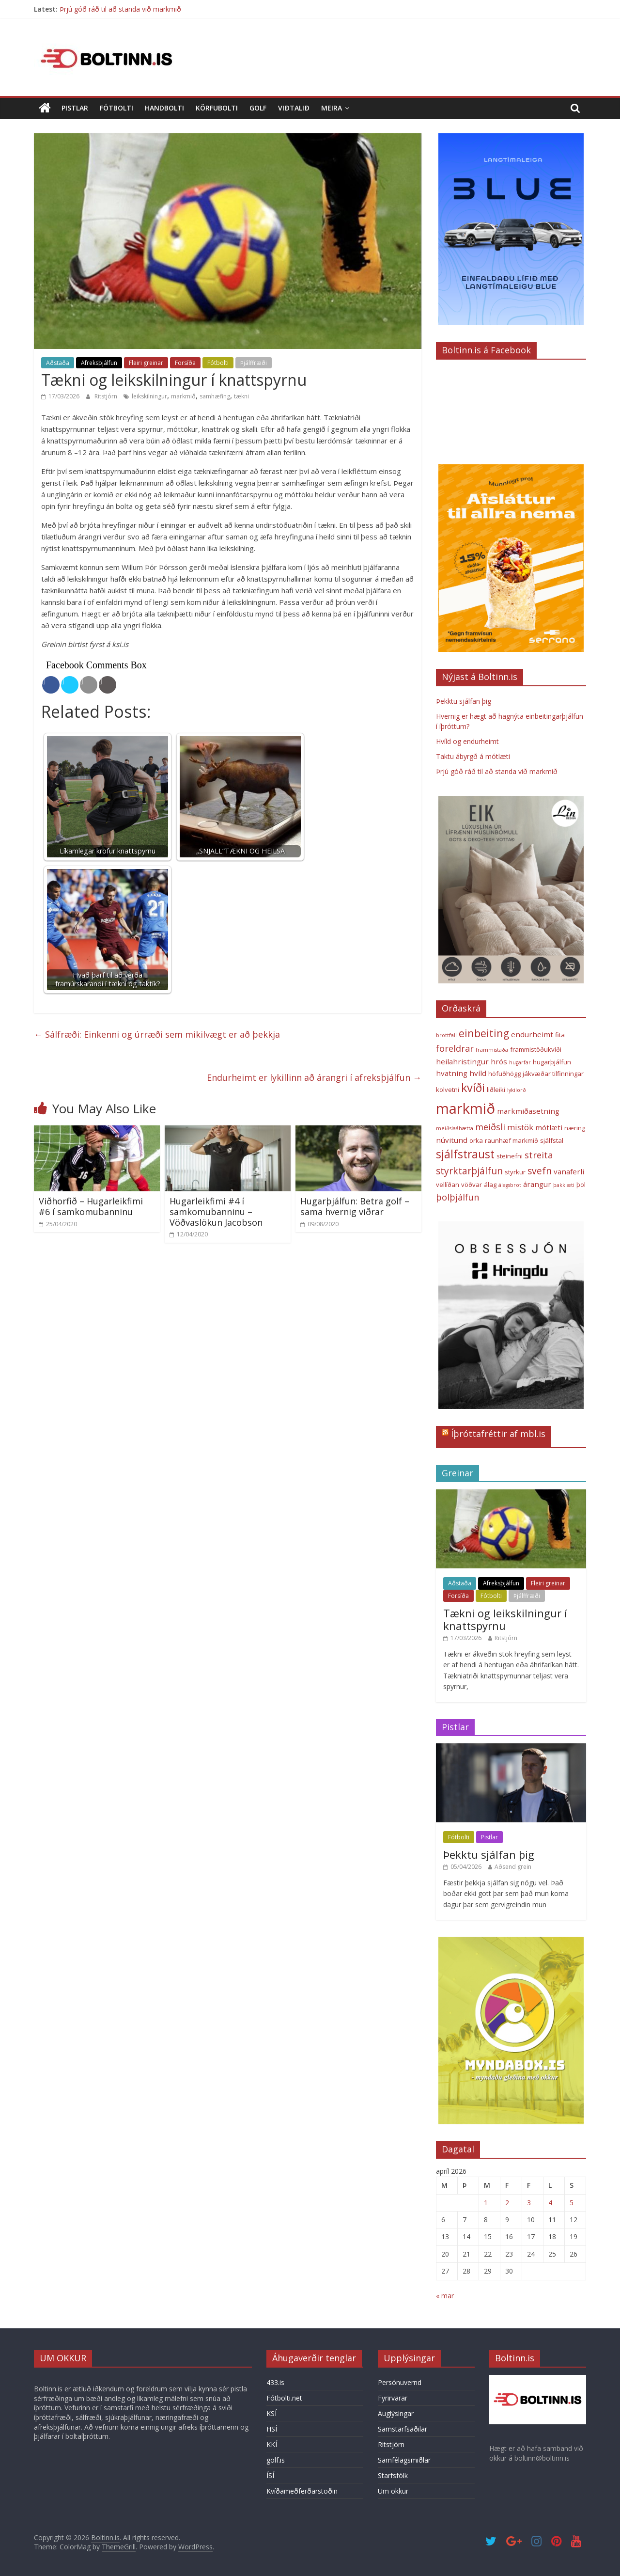 This screenshot has height=2576, width=620. What do you see at coordinates (275, 2460) in the screenshot?
I see `golf.is` at bounding box center [275, 2460].